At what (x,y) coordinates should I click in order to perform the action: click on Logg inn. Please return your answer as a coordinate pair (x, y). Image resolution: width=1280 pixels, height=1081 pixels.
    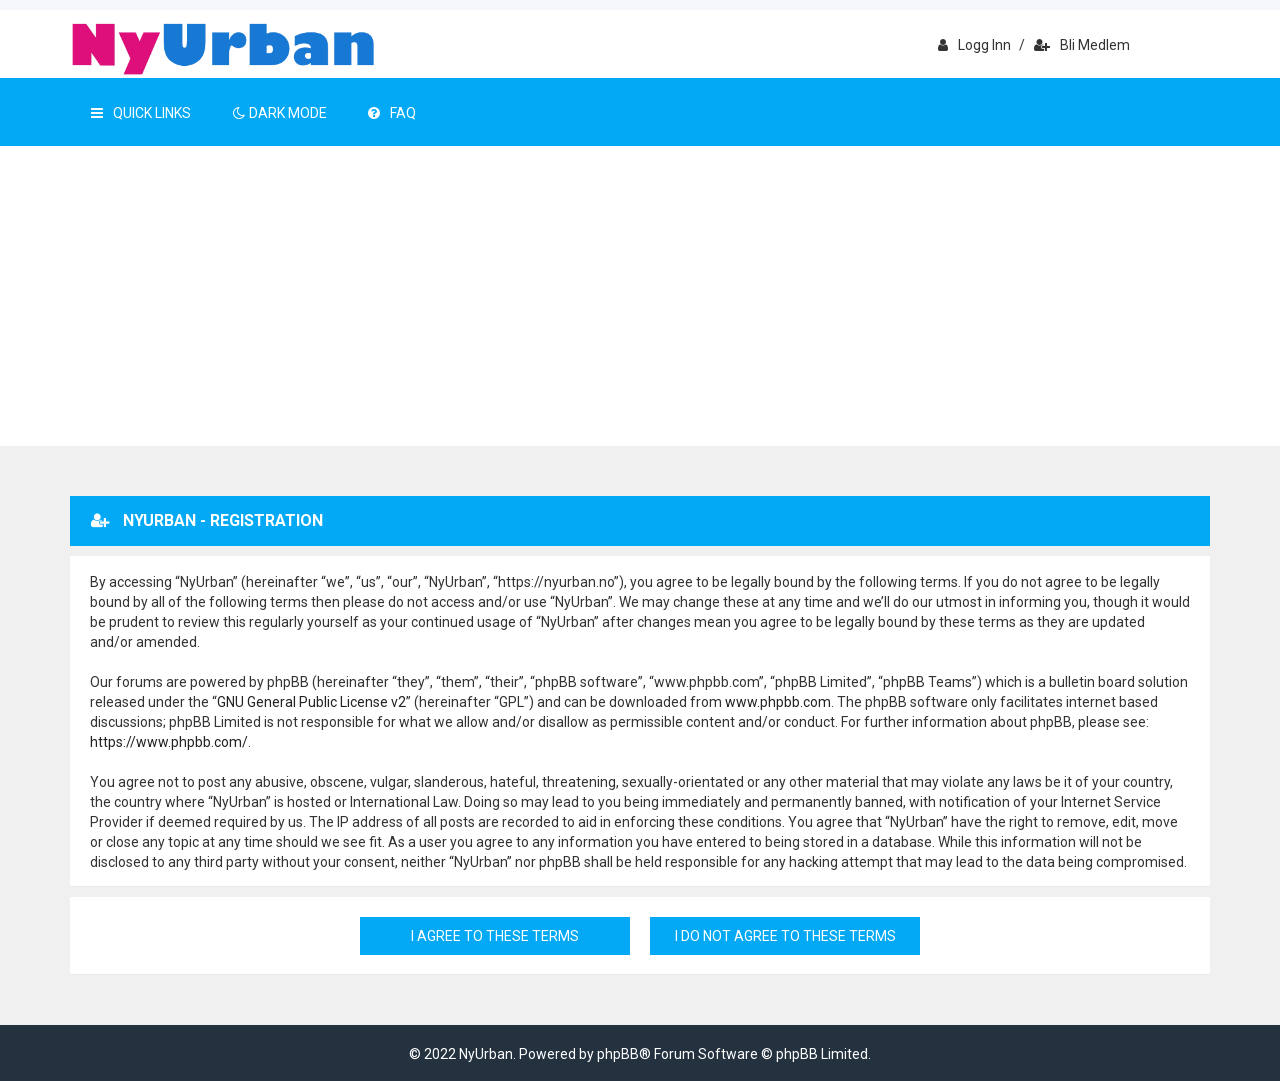
    Looking at the image, I should click on (974, 45).